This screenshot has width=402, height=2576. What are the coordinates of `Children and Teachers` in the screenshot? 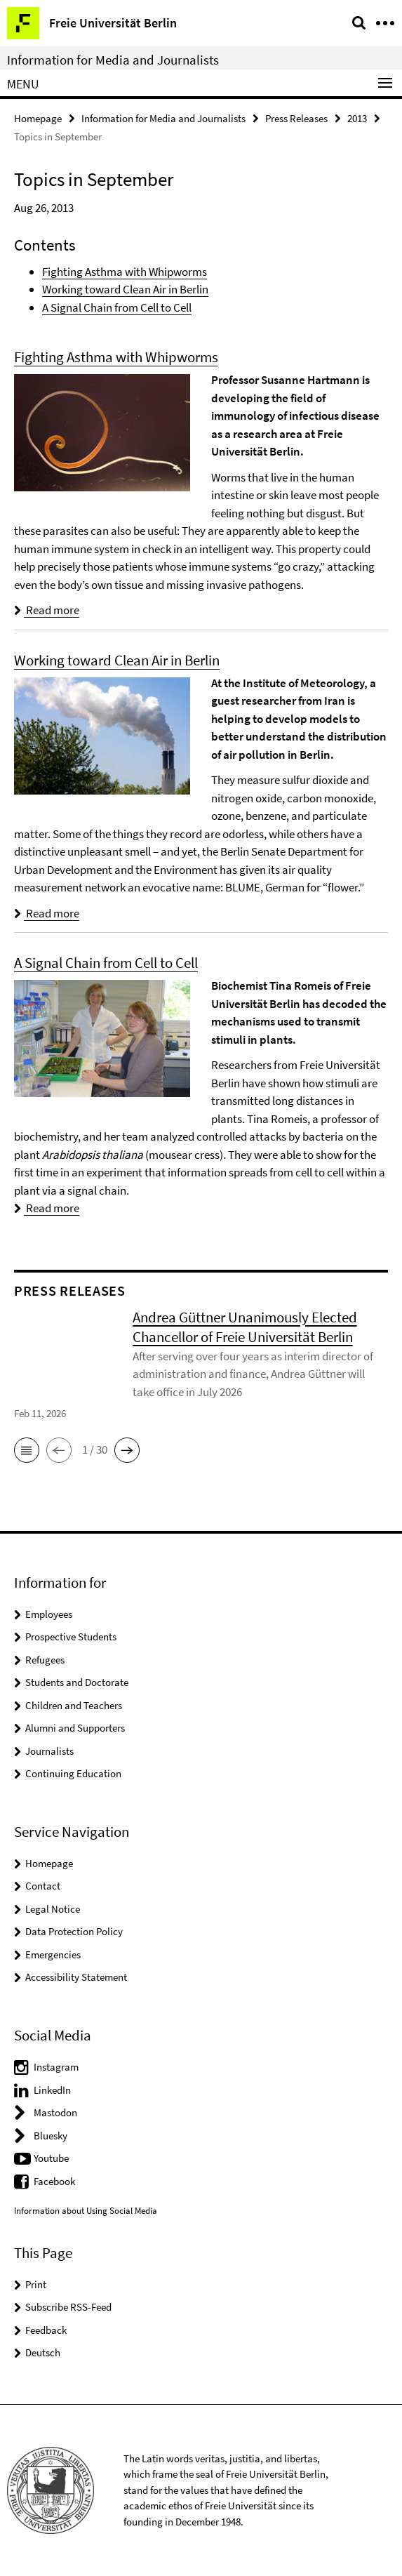 It's located at (73, 1705).